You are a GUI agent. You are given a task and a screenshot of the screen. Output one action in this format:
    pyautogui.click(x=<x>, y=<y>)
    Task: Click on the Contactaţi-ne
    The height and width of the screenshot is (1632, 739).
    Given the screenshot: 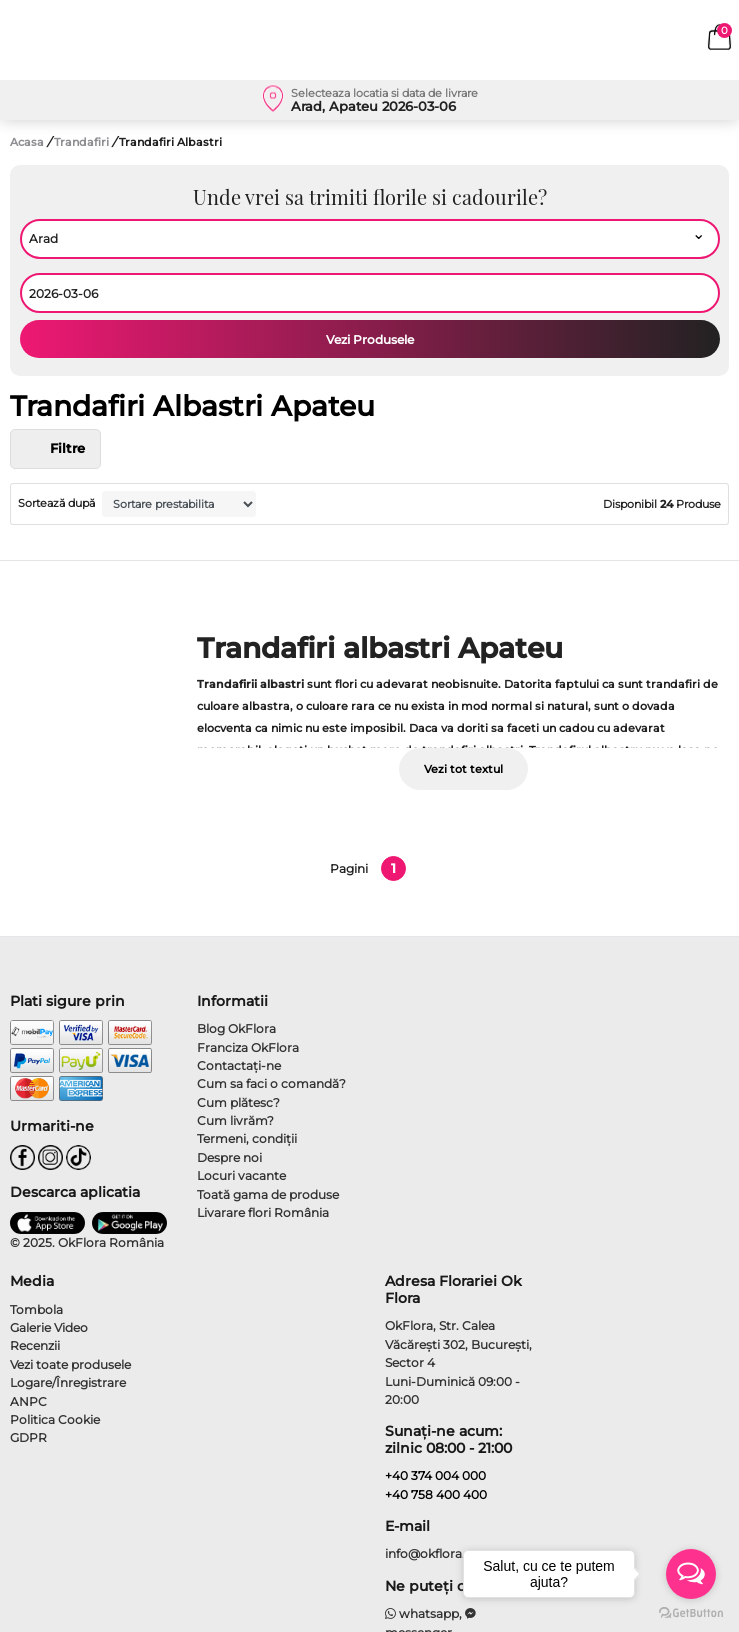 What is the action you would take?
    pyautogui.click(x=239, y=1065)
    